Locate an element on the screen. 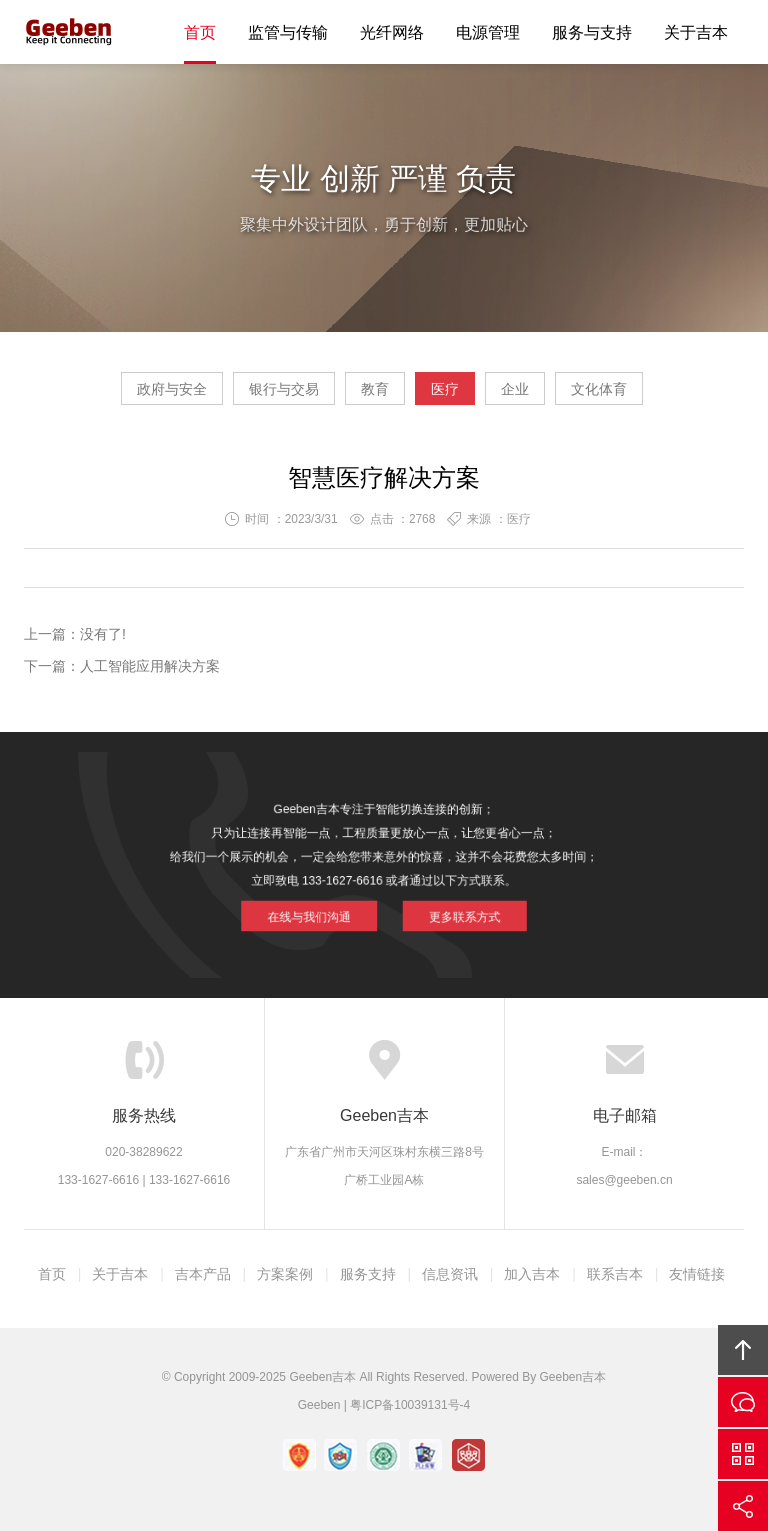  分享 is located at coordinates (743, 1506).